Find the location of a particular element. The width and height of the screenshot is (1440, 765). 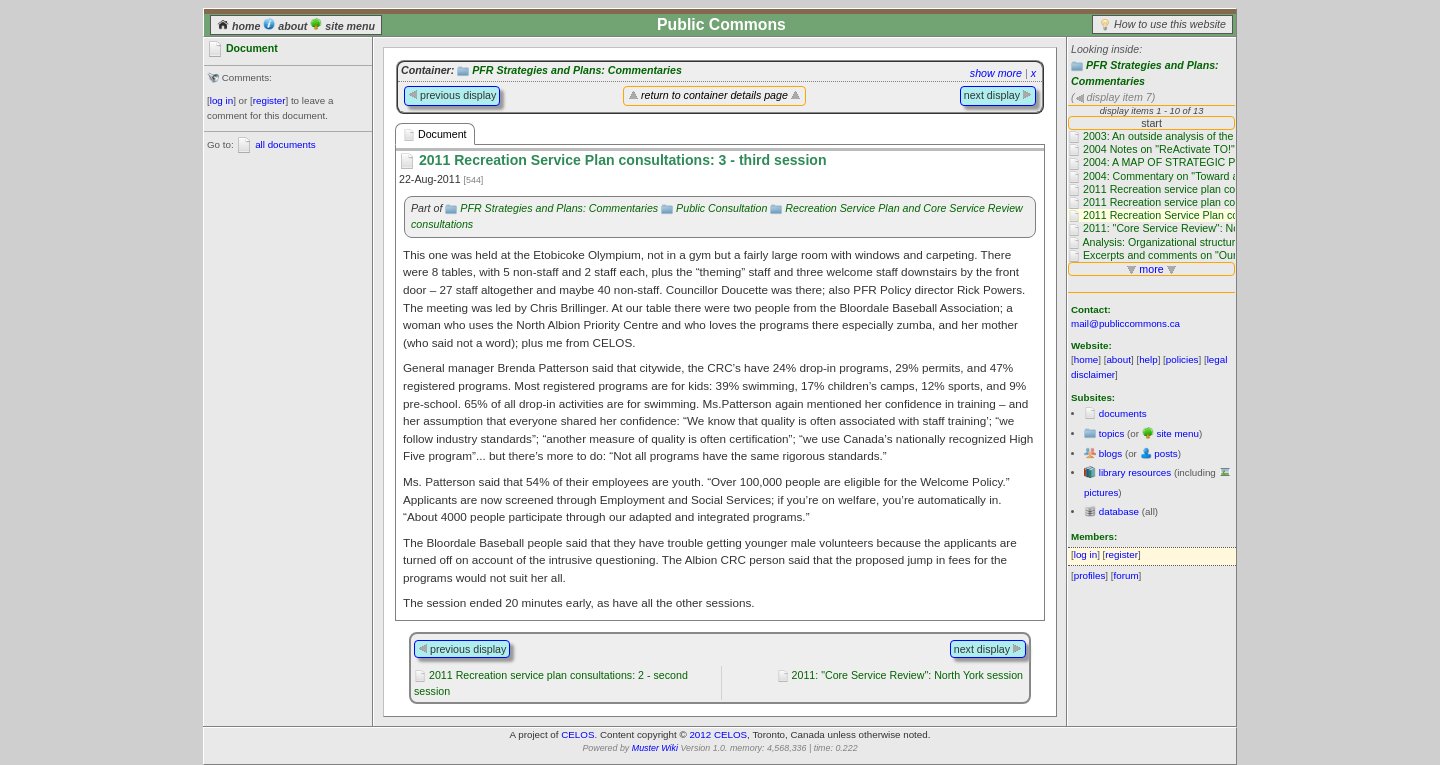

CELOS is located at coordinates (577, 734).